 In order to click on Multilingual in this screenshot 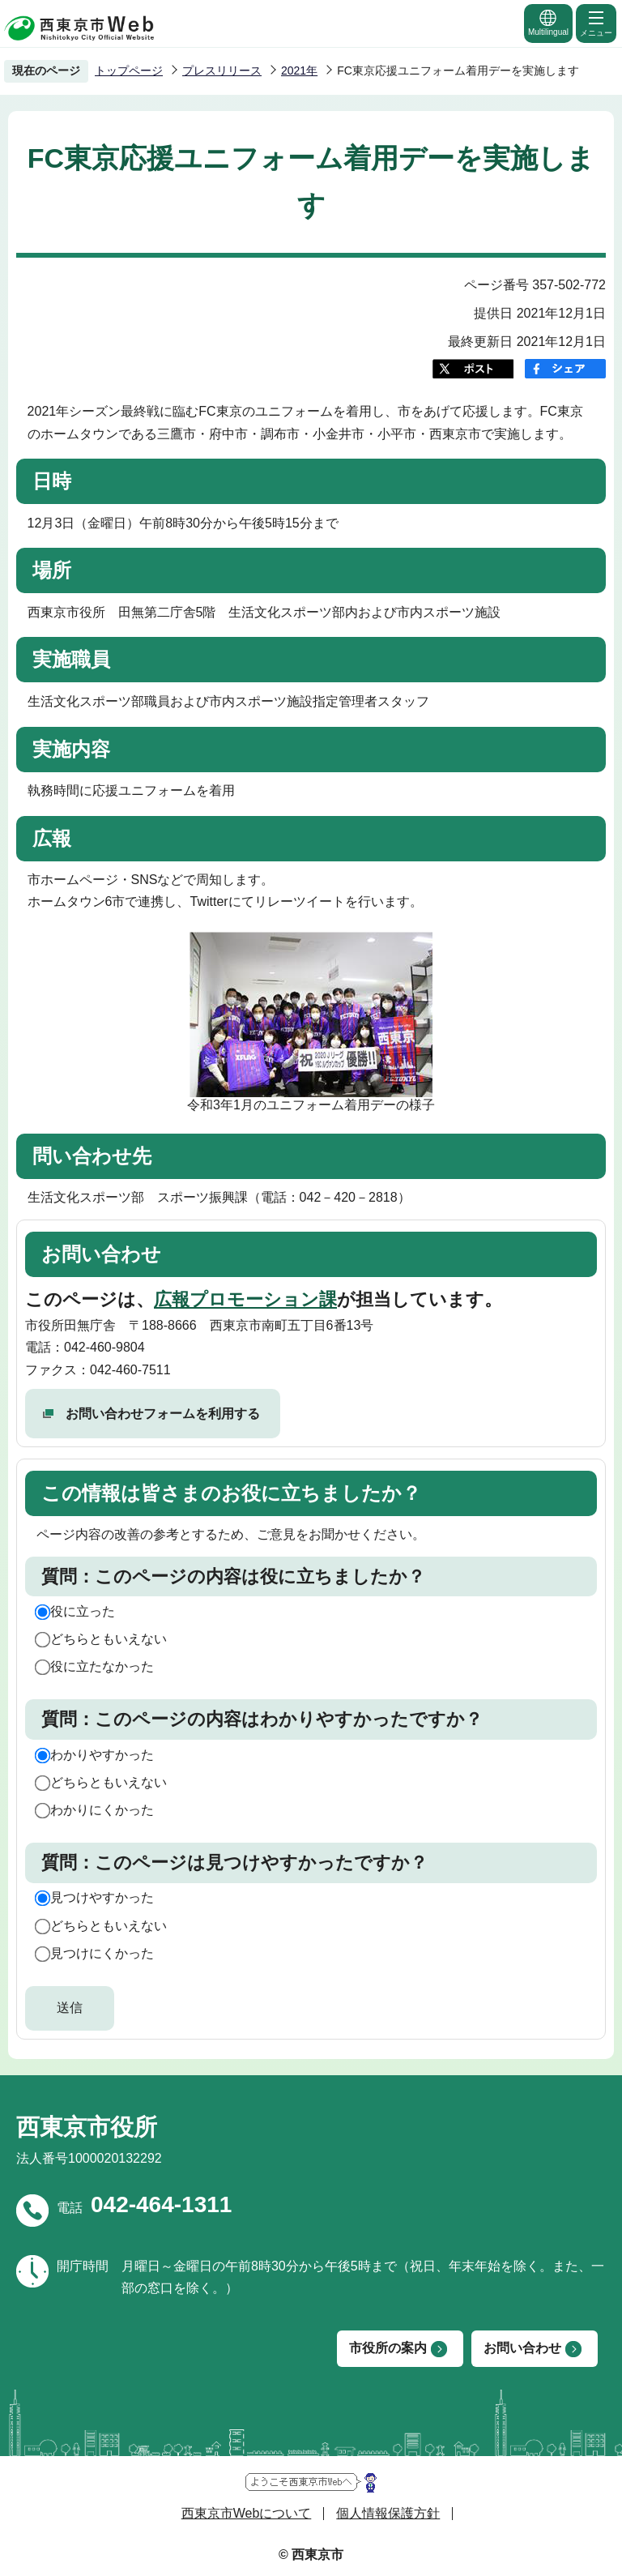, I will do `click(548, 22)`.